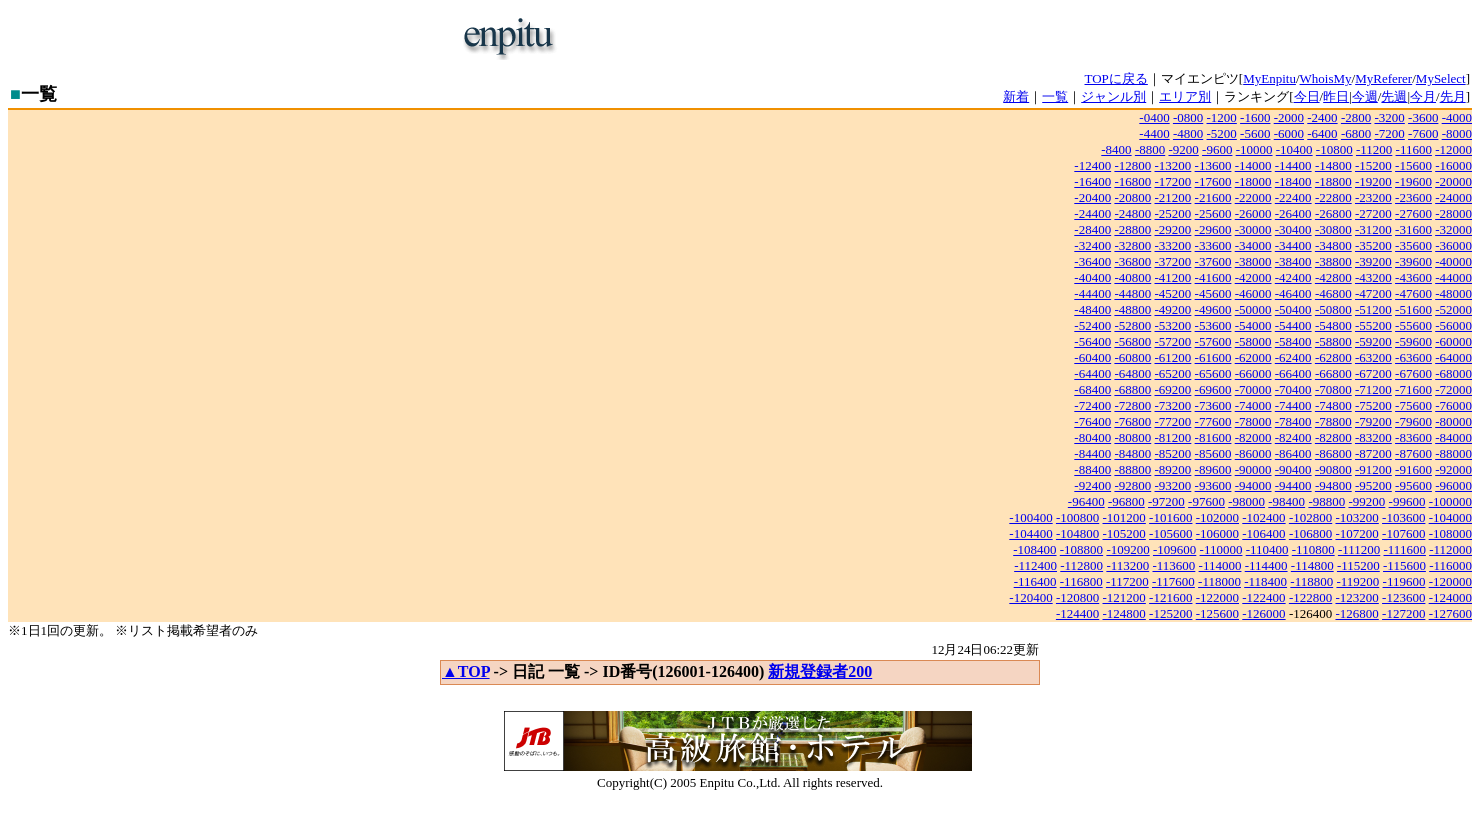 This screenshot has height=817, width=1480. What do you see at coordinates (1294, 149) in the screenshot?
I see `-10400` at bounding box center [1294, 149].